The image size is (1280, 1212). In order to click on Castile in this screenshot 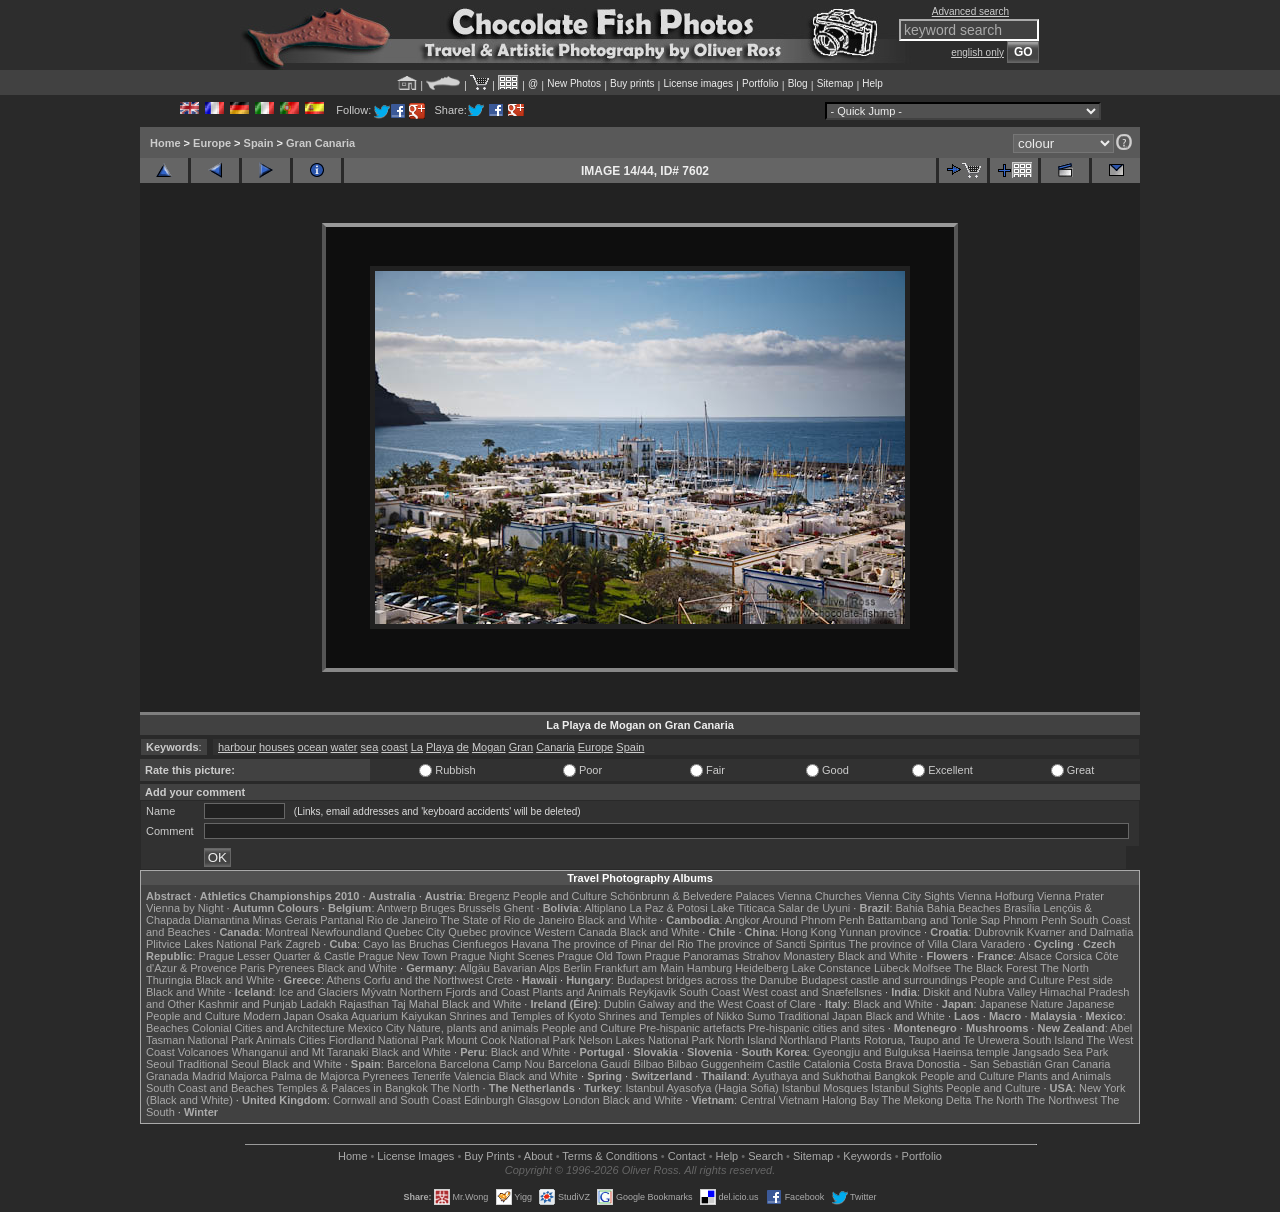, I will do `click(784, 1064)`.